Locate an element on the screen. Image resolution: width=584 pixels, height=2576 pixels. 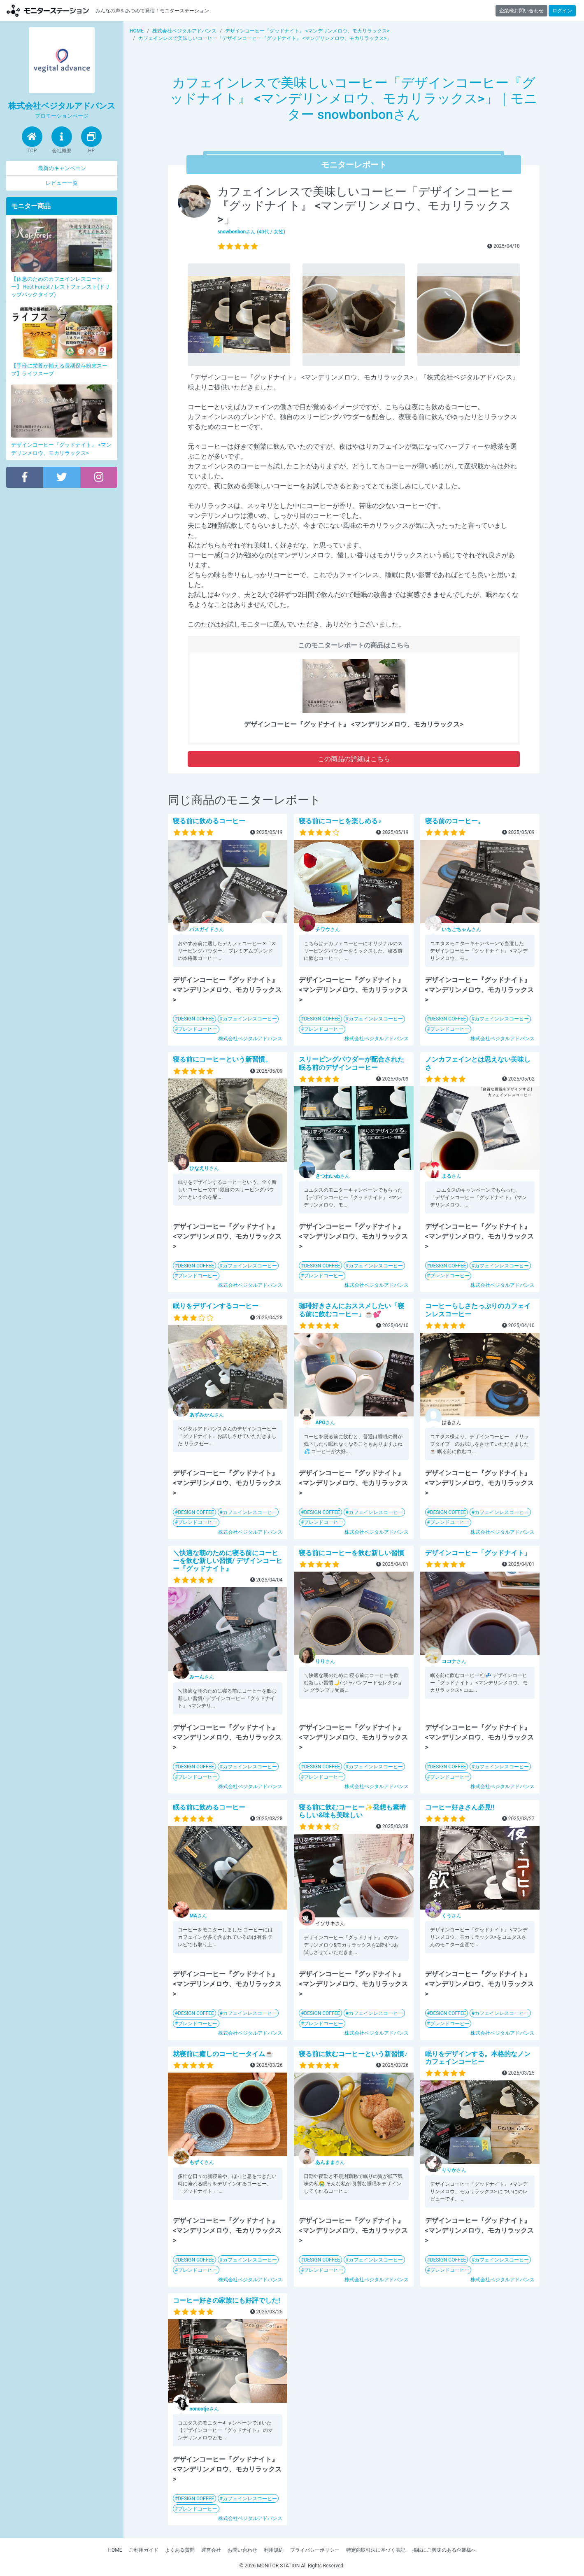
眠る前に飲めるコーヒー is located at coordinates (209, 1807).